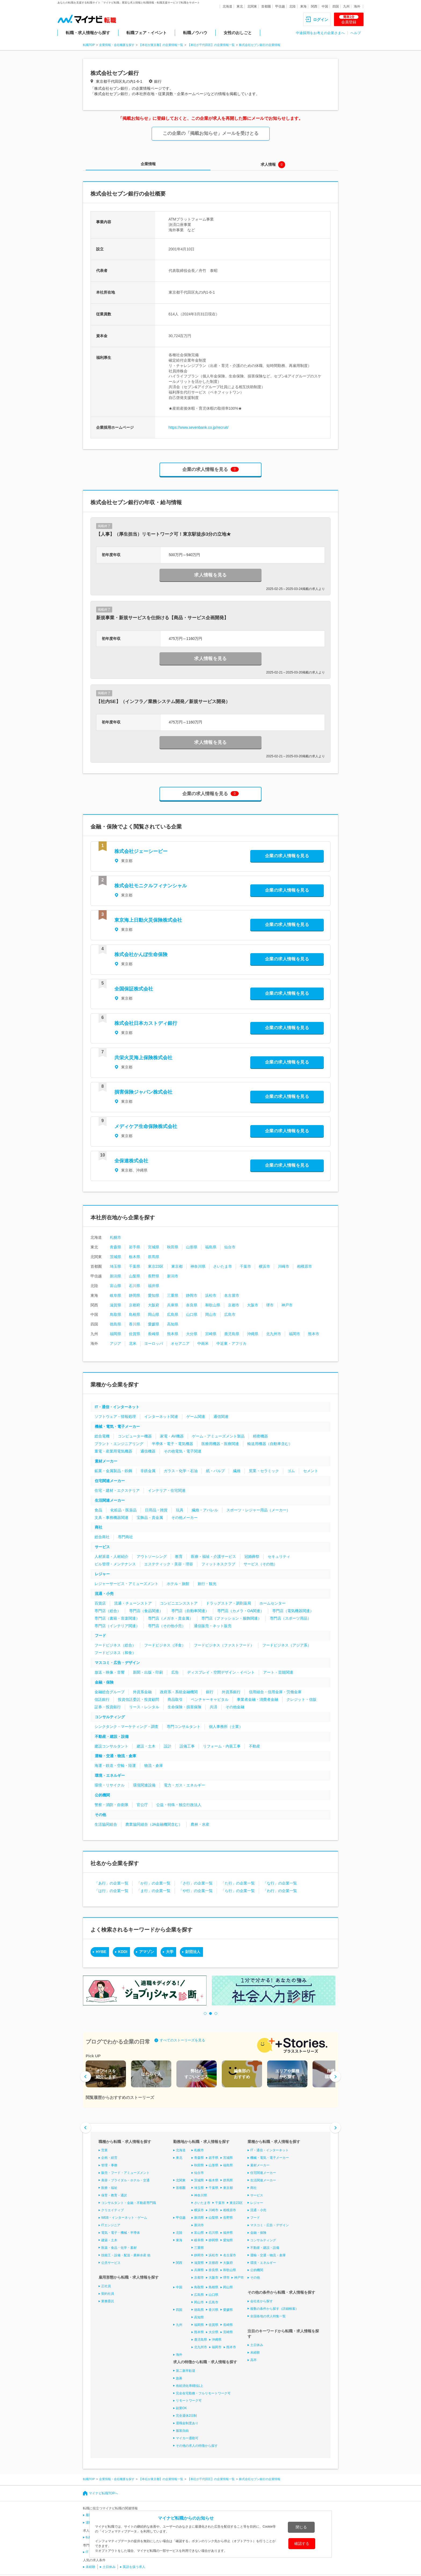 This screenshot has height=2576, width=421. I want to click on 医療用機器・医療関連, so click(220, 1444).